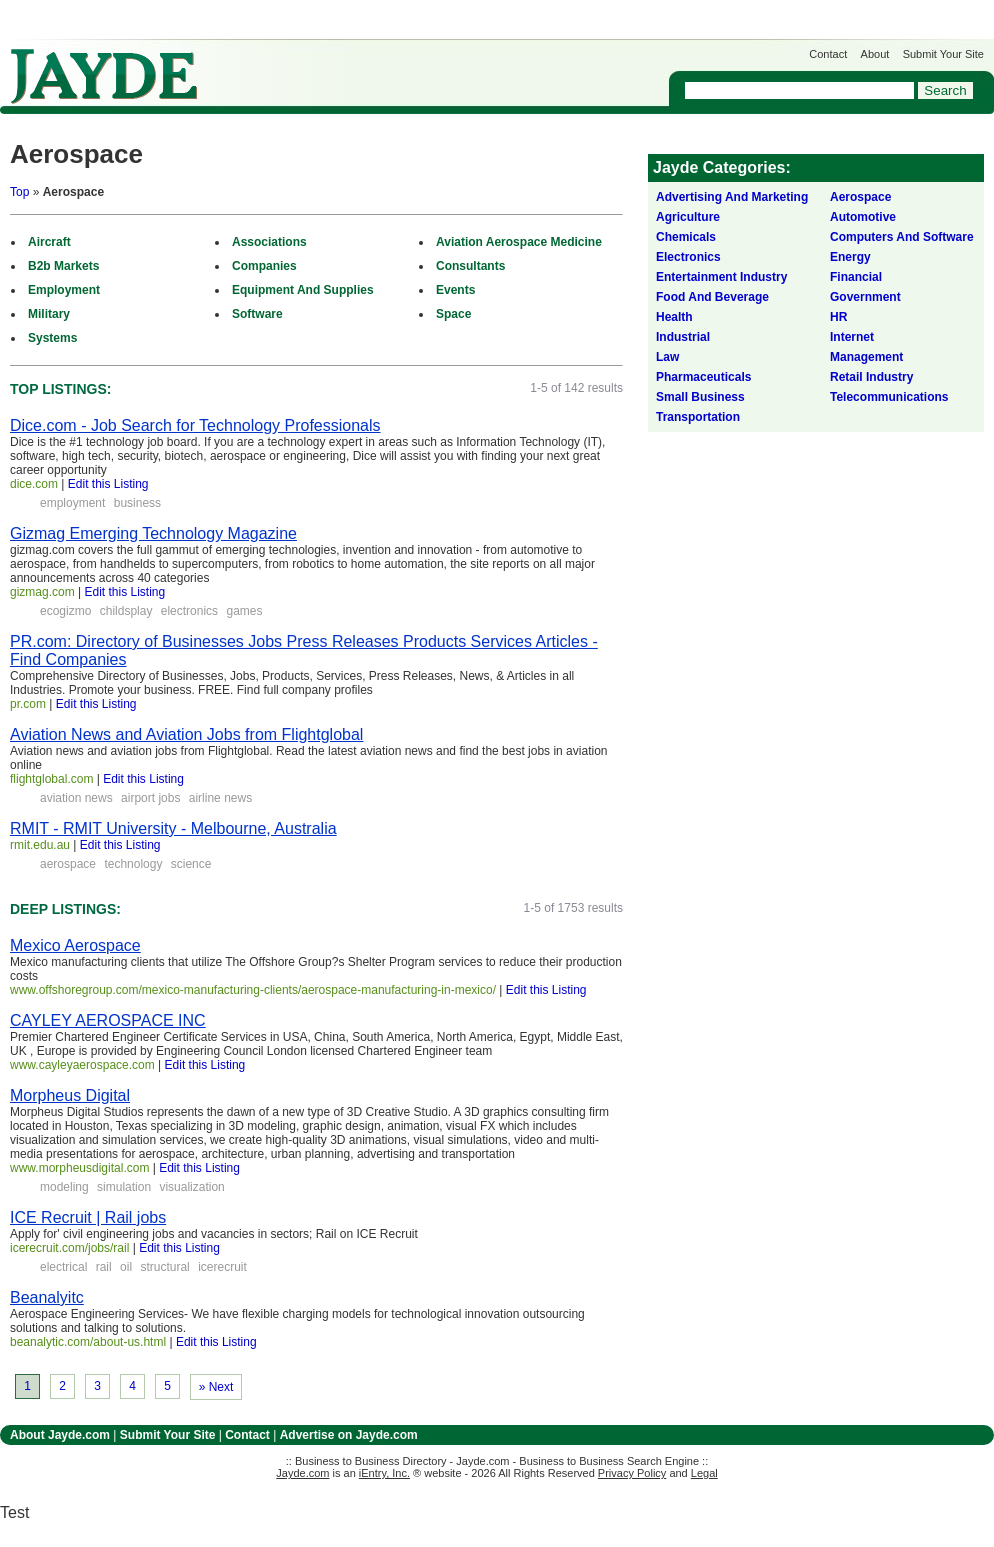 The width and height of the screenshot is (994, 1547). I want to click on flightglobal.com, so click(51, 779).